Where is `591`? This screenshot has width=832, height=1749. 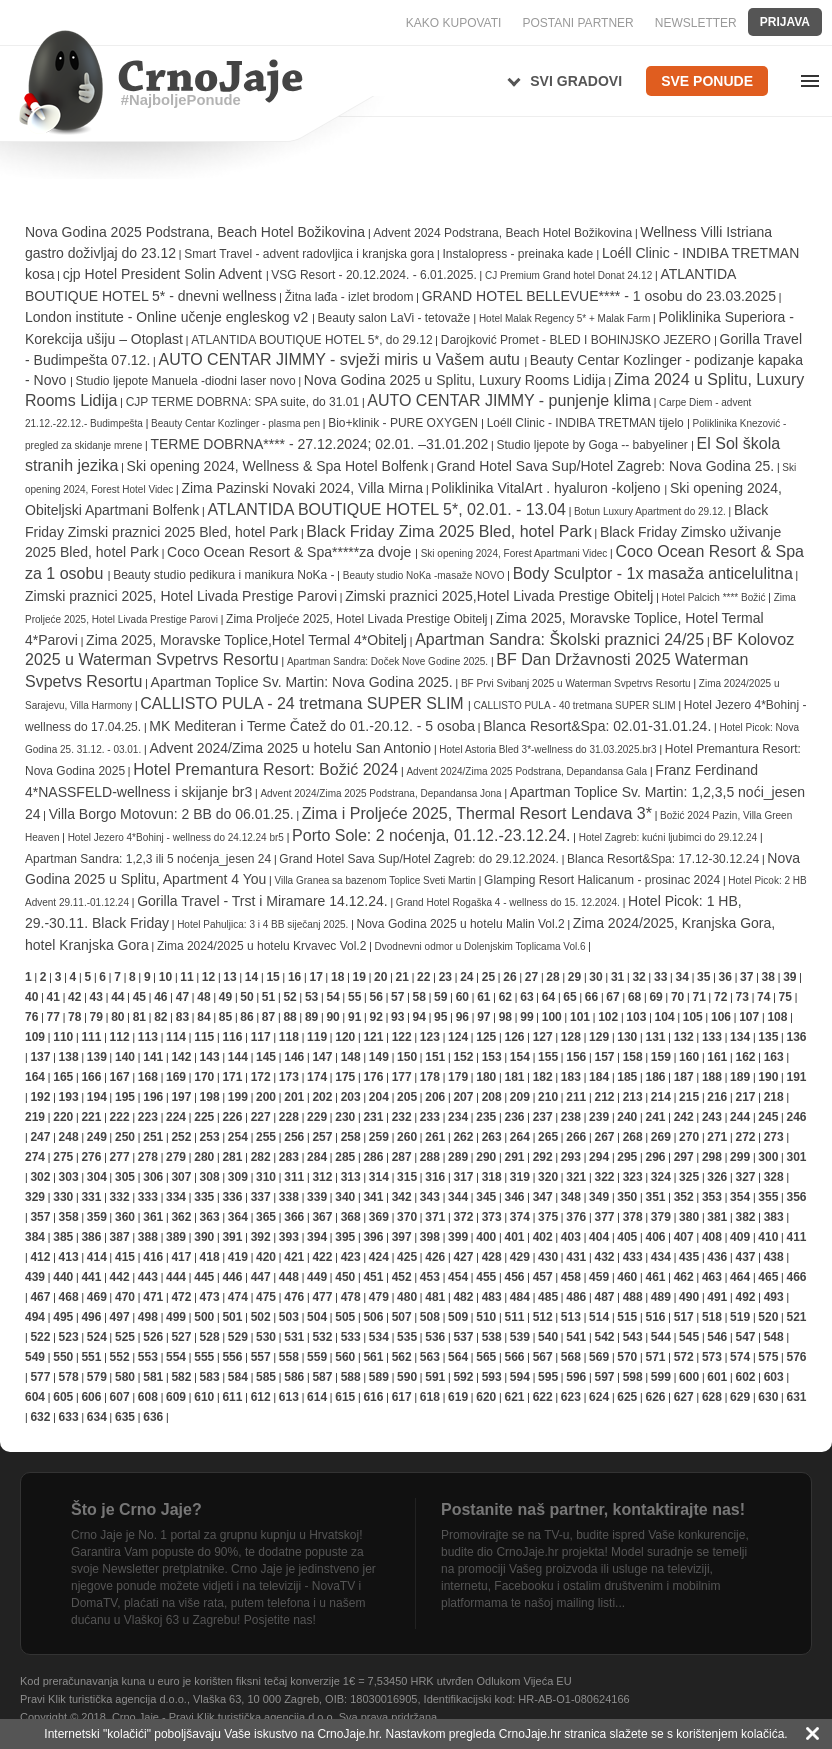
591 is located at coordinates (435, 1377).